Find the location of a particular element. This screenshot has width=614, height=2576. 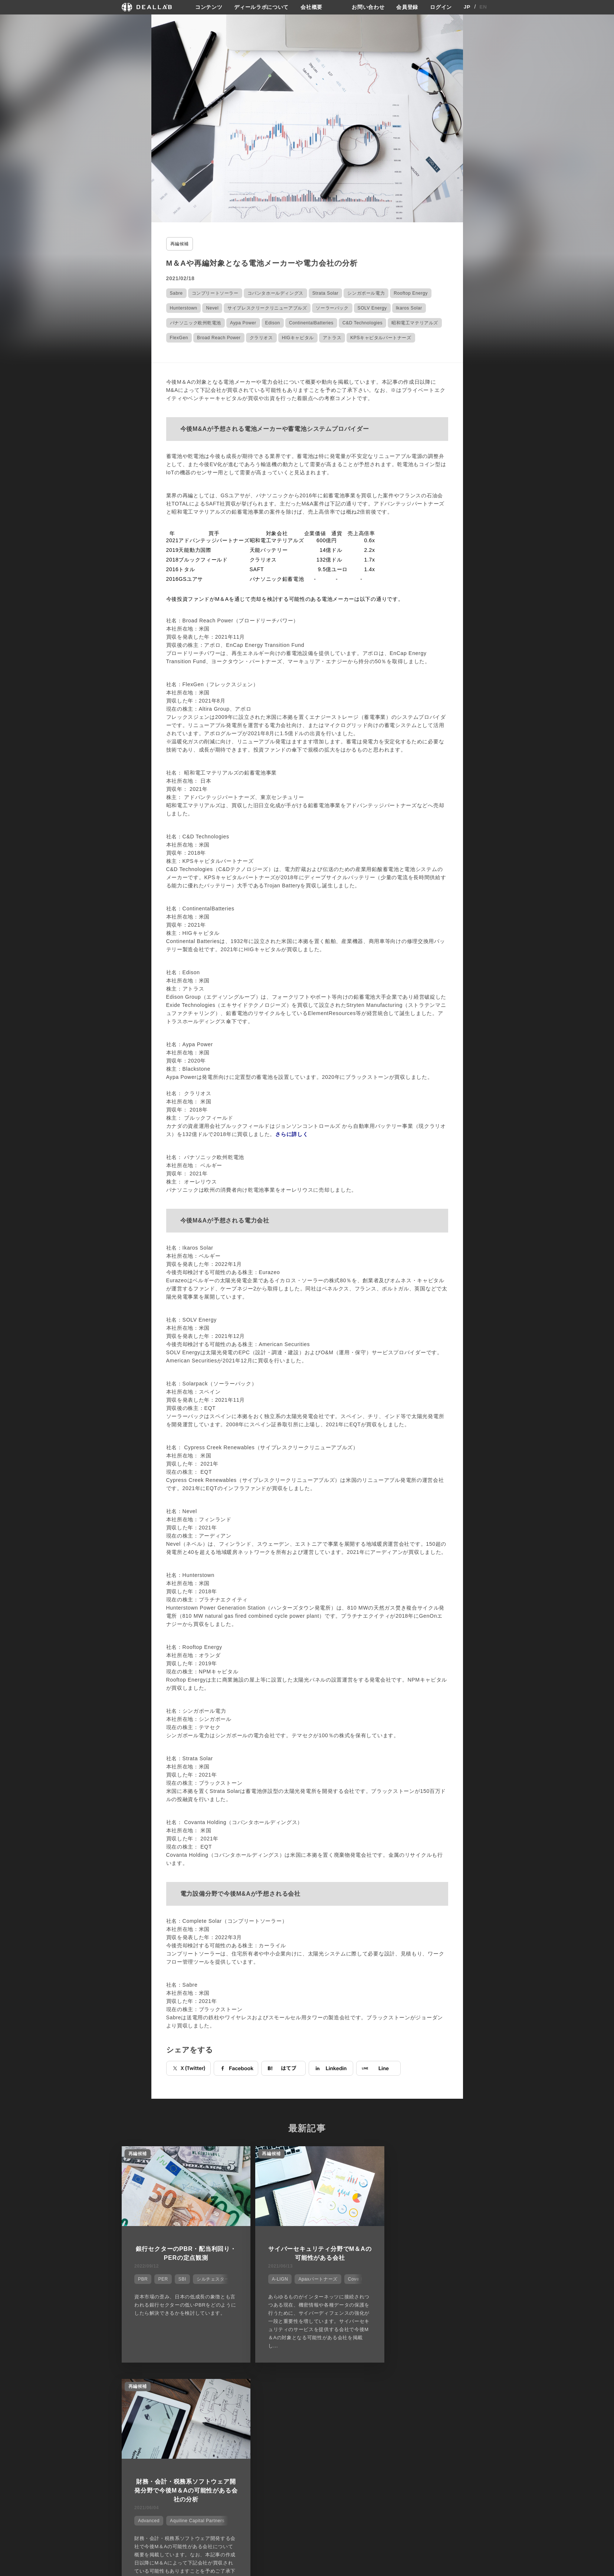

お問い合わせ is located at coordinates (368, 7).